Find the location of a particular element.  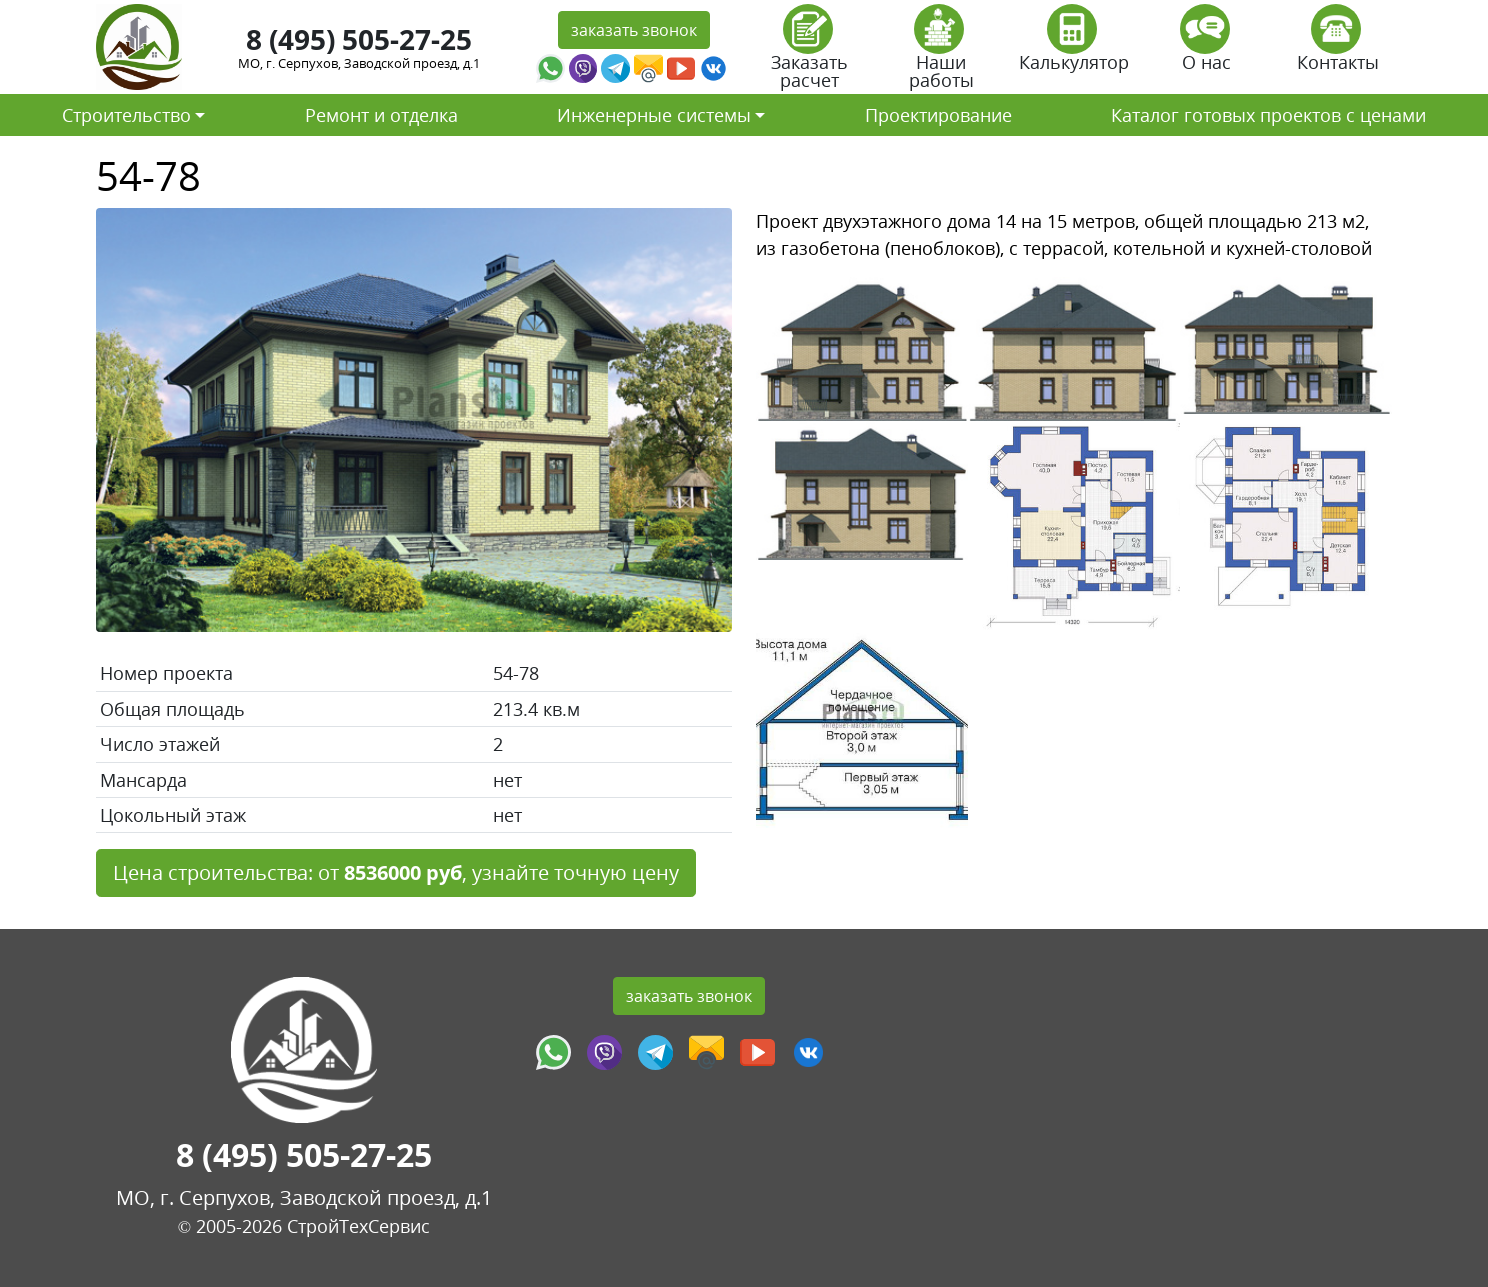

Заказать расчет is located at coordinates (809, 53).